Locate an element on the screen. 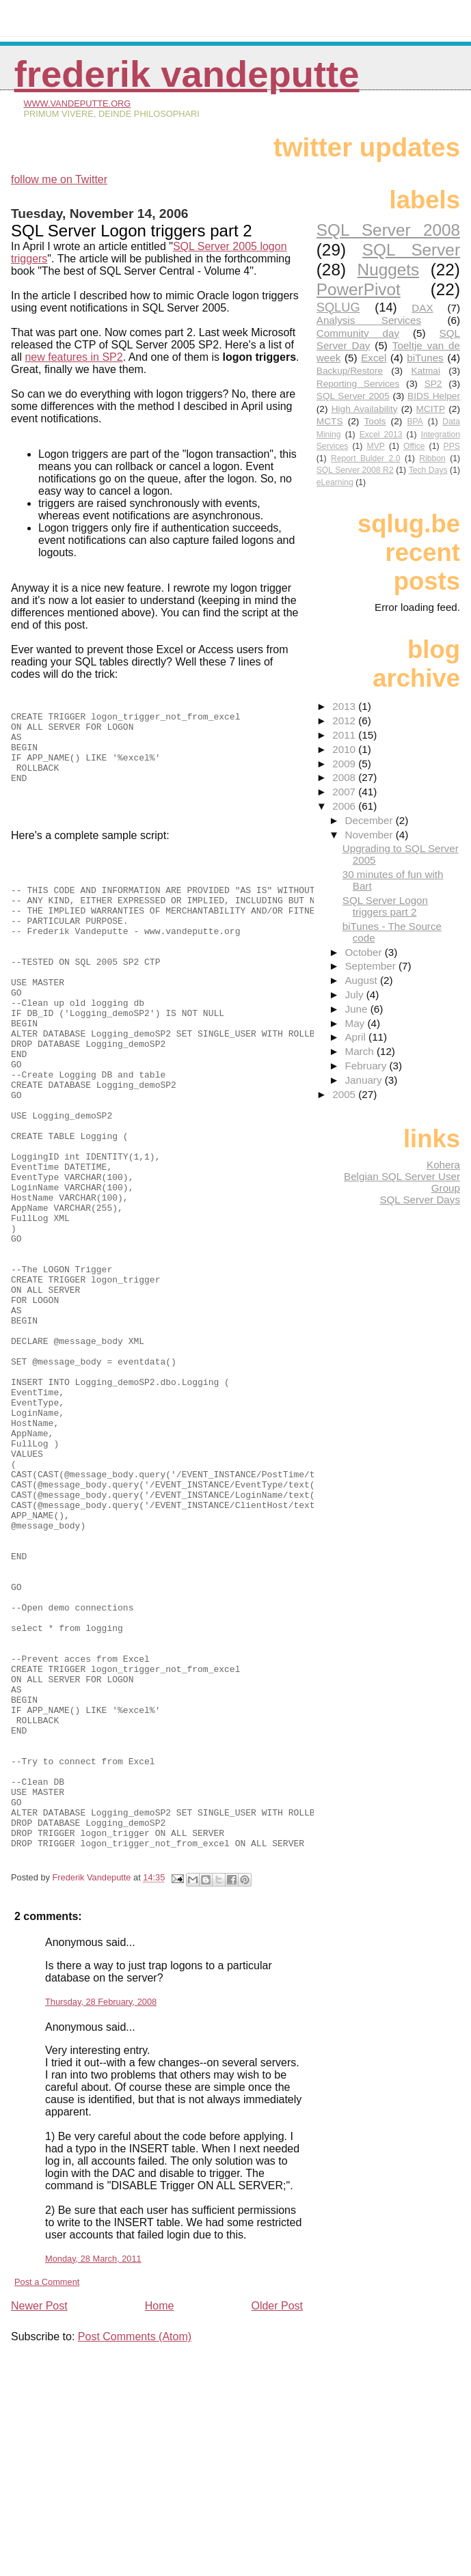  November is located at coordinates (370, 834).